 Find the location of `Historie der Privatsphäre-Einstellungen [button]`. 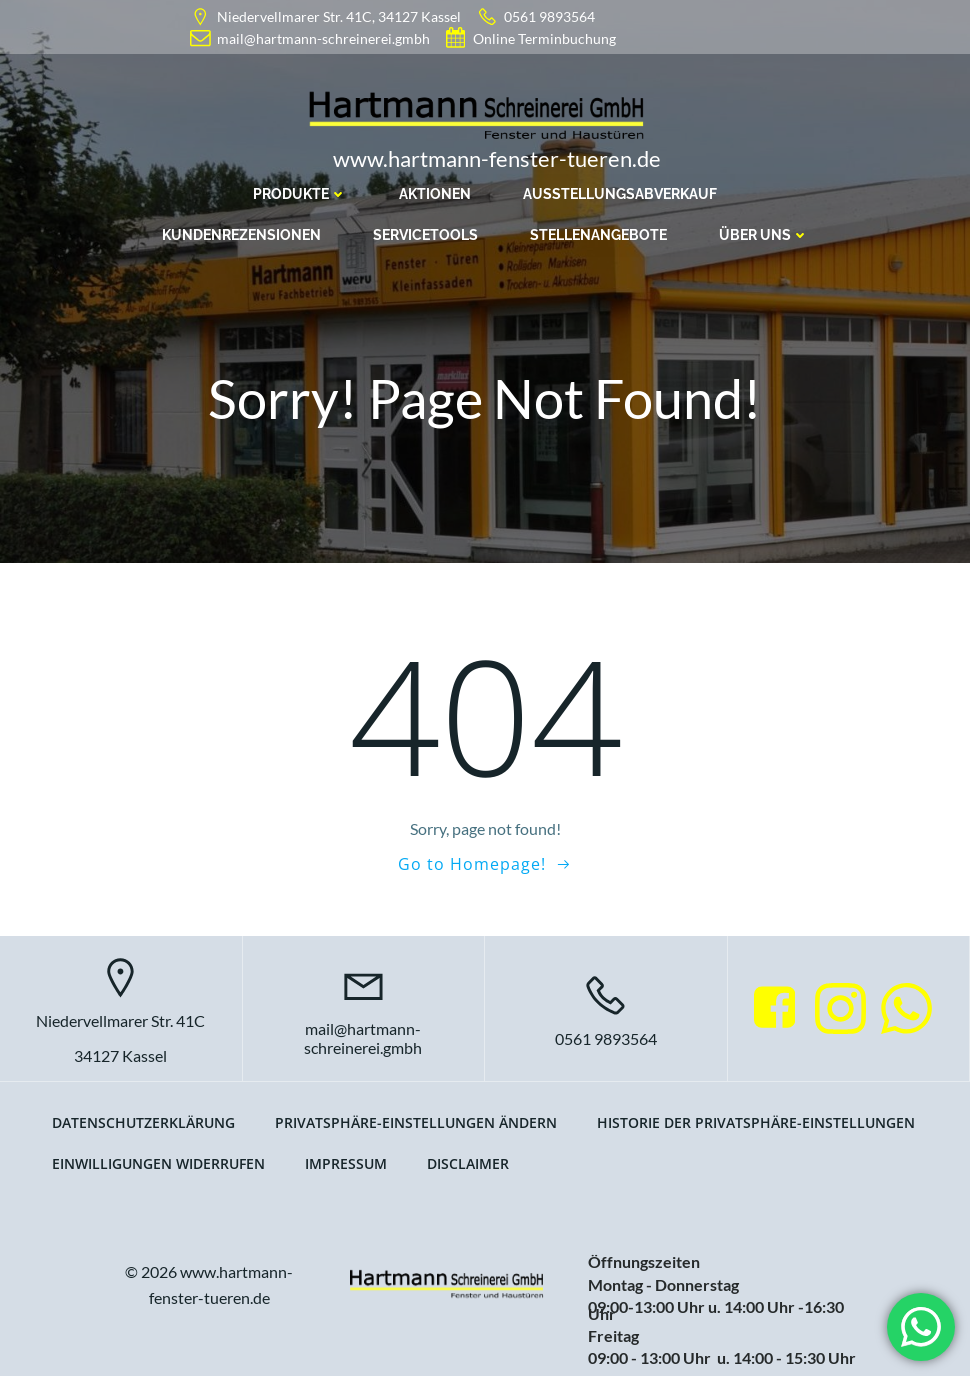

Historie der Privatsphäre-Einstellungen [button] is located at coordinates (756, 1122).